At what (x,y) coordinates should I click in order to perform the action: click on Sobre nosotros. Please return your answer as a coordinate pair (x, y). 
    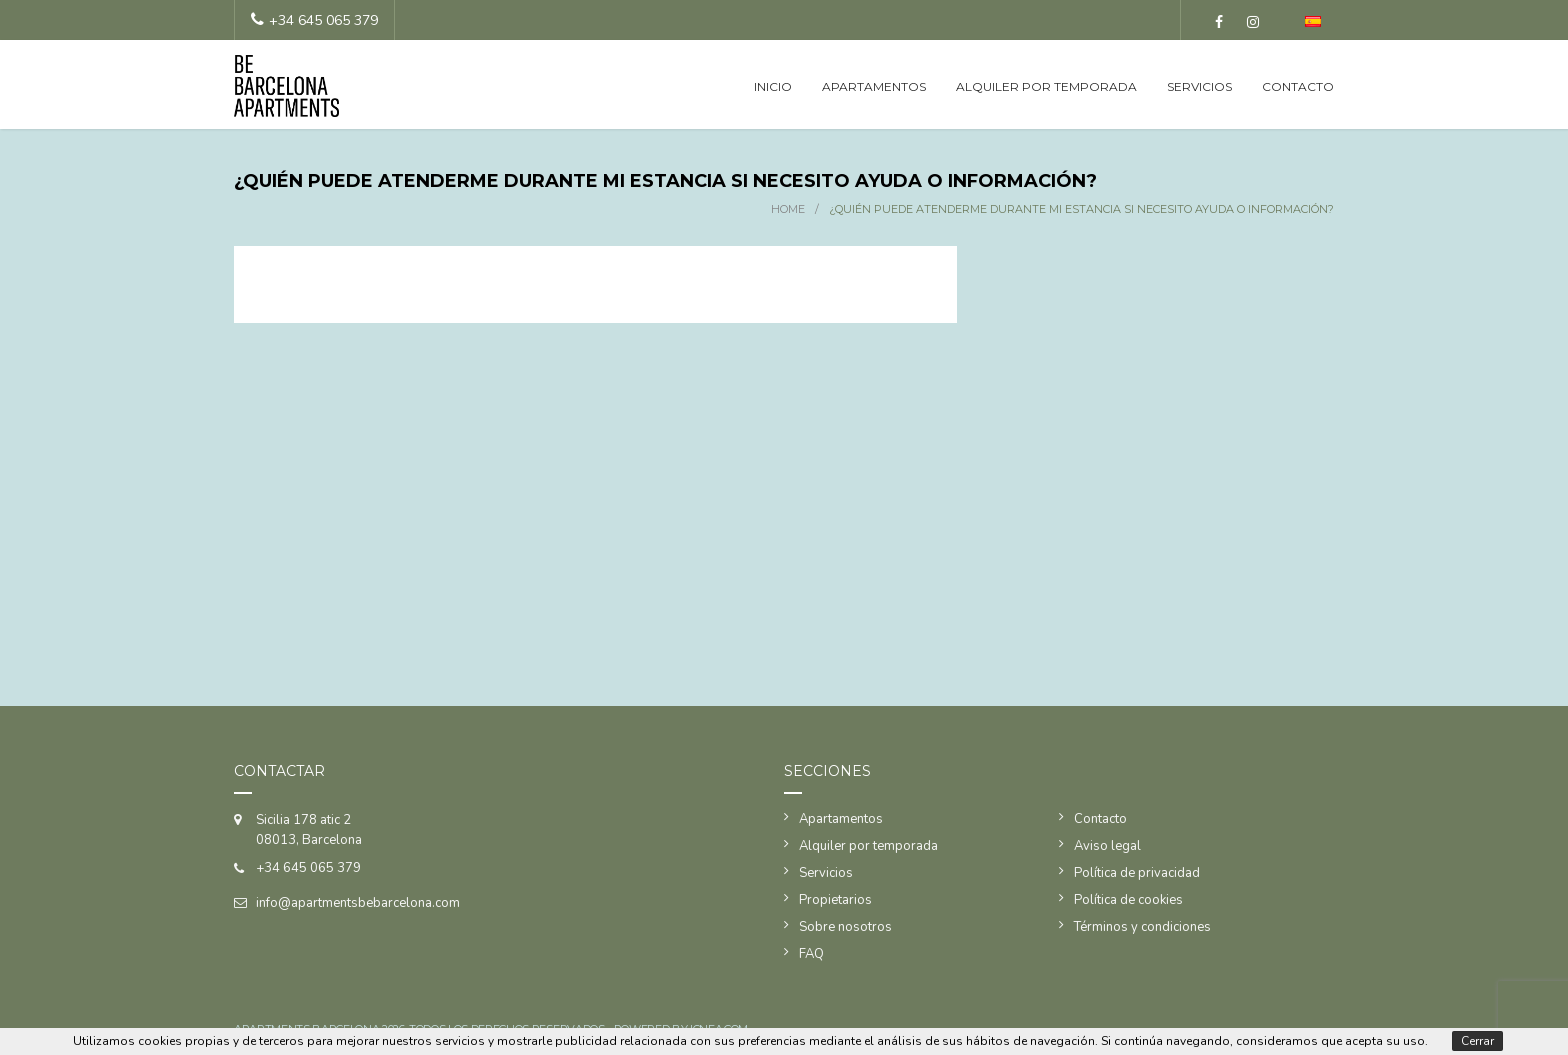
    Looking at the image, I should click on (845, 927).